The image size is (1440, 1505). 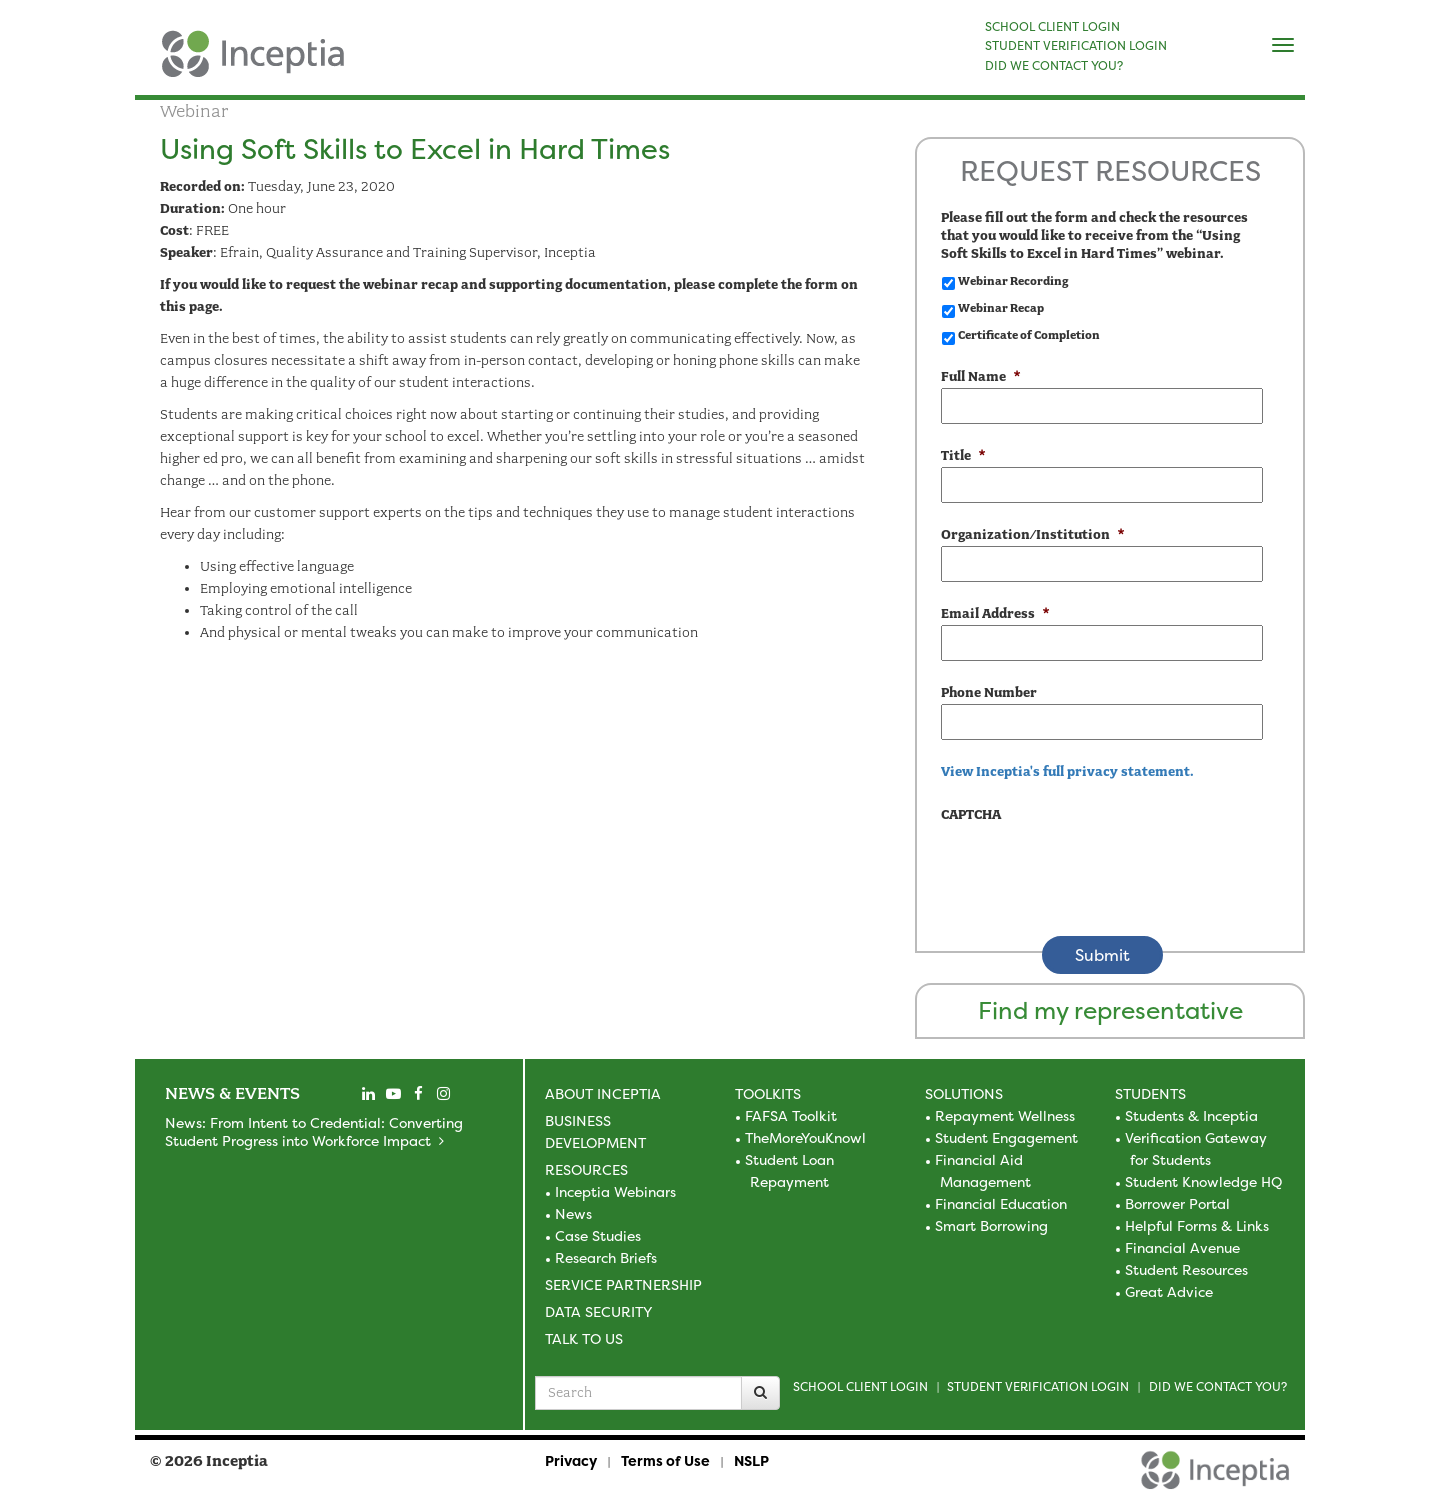 I want to click on News, so click(x=573, y=1213).